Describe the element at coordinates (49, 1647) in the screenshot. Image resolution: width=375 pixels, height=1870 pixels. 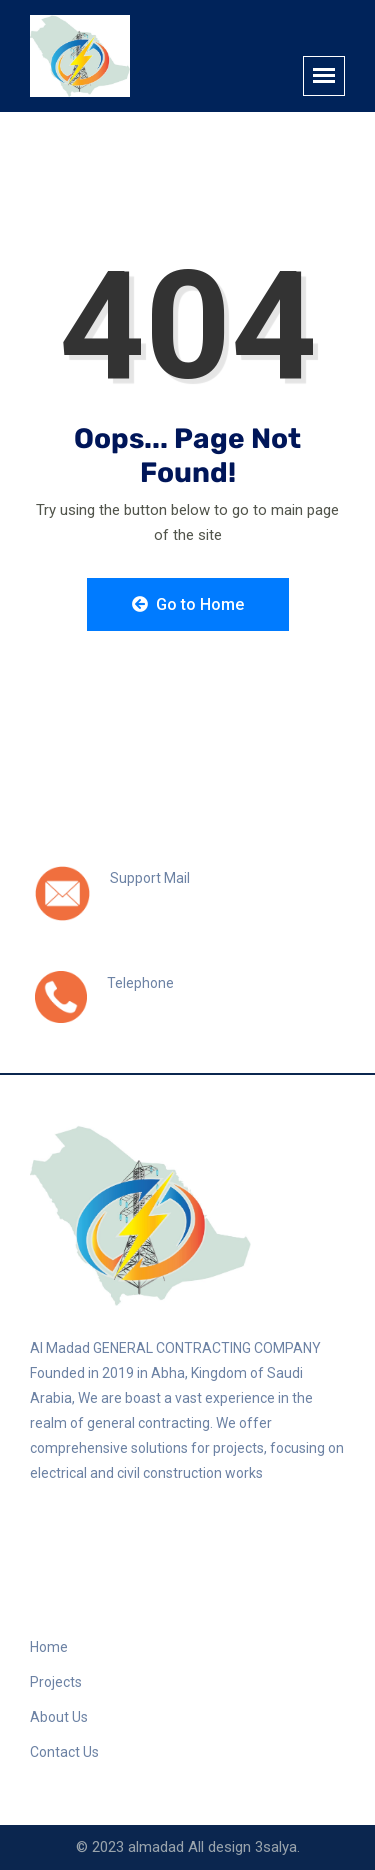
I see `Home` at that location.